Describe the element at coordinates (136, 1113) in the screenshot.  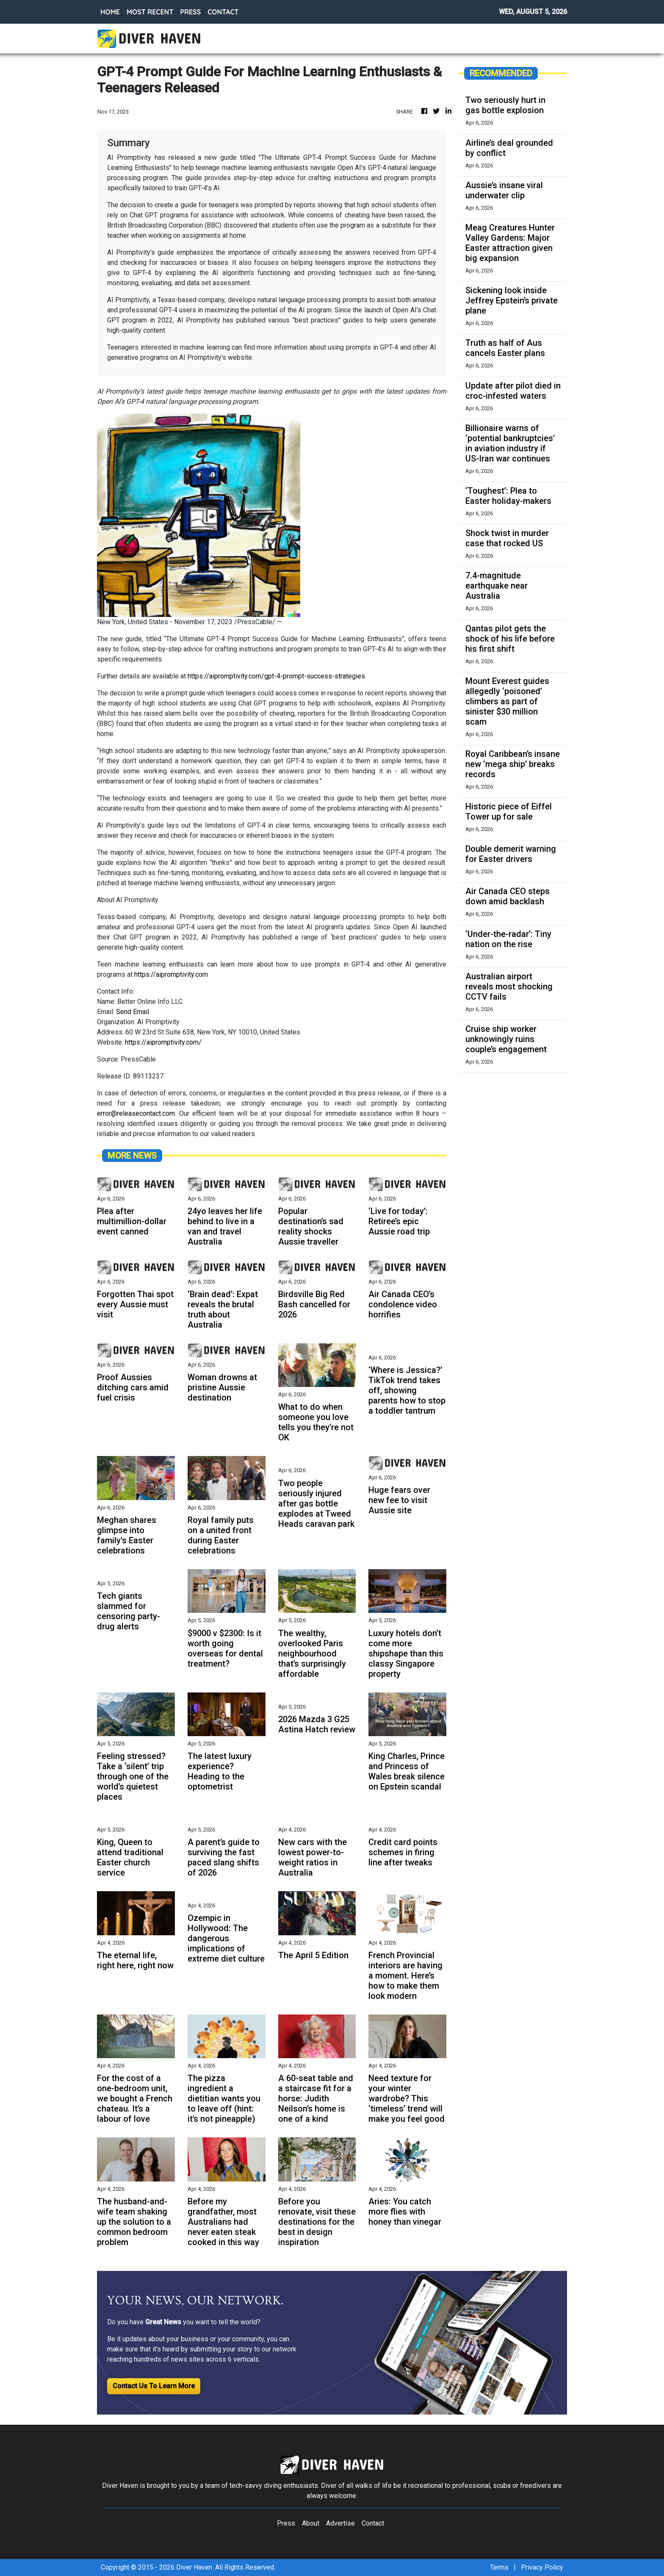
I see `error@releasecontact.com` at that location.